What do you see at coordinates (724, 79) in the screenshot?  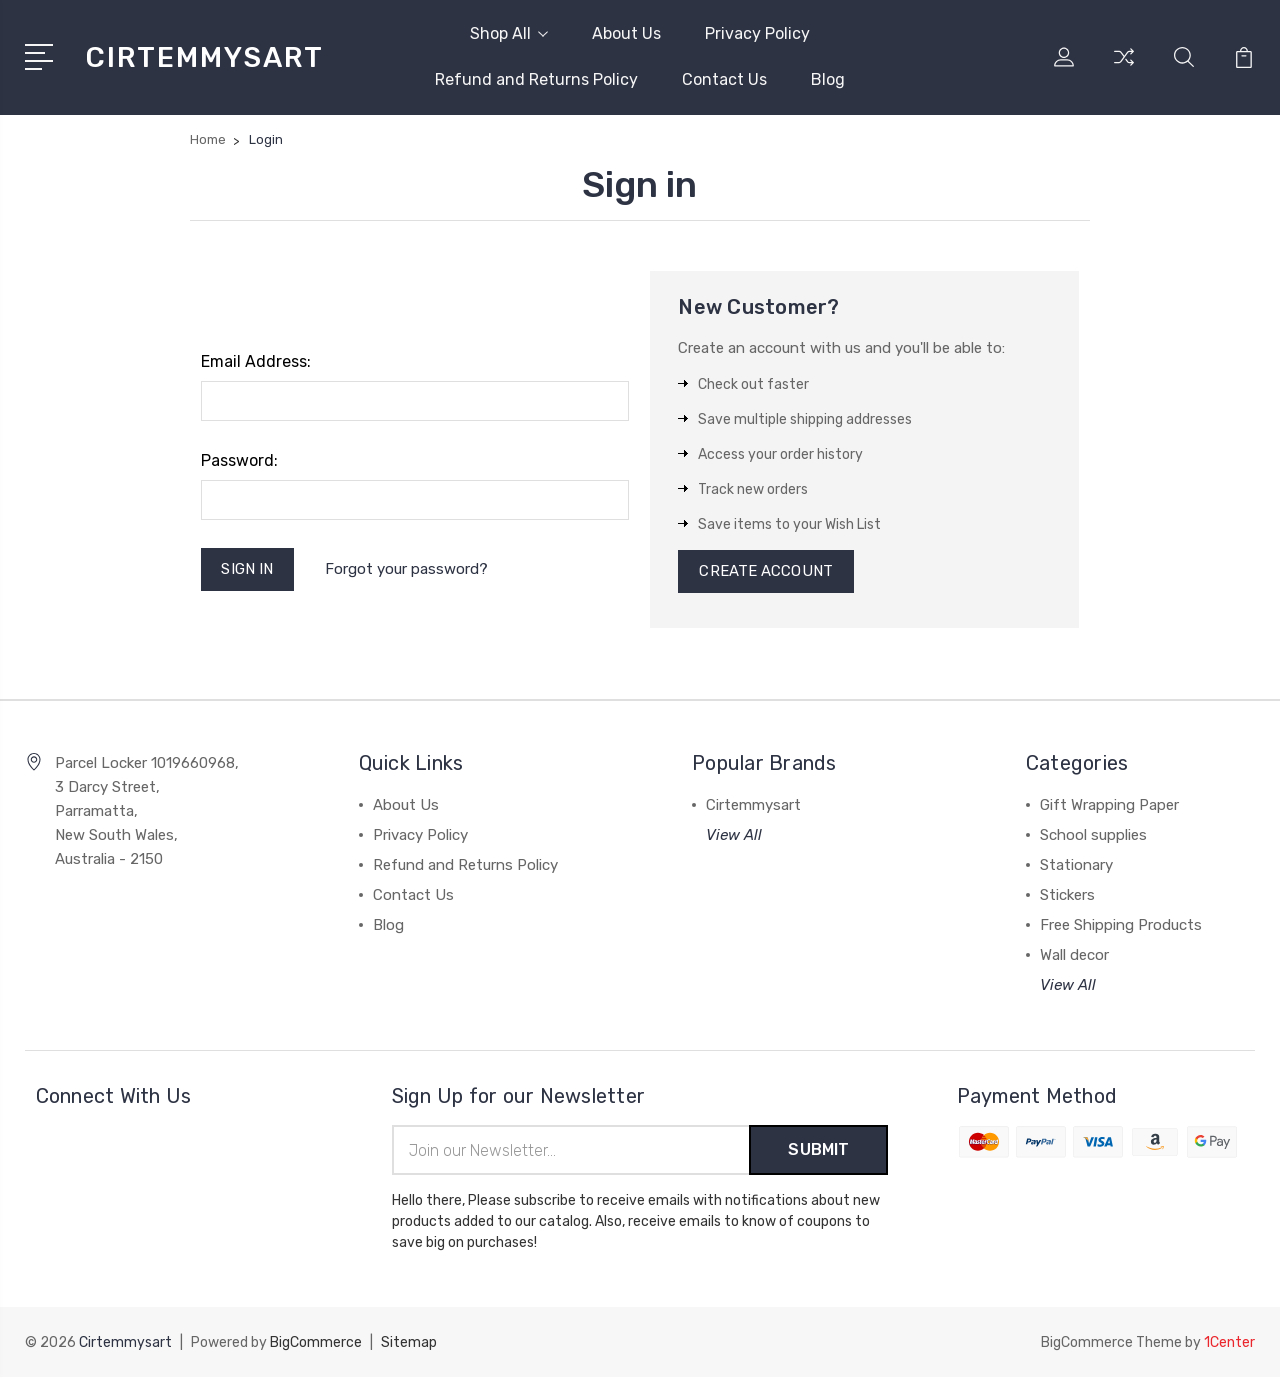 I see `Contact Us` at bounding box center [724, 79].